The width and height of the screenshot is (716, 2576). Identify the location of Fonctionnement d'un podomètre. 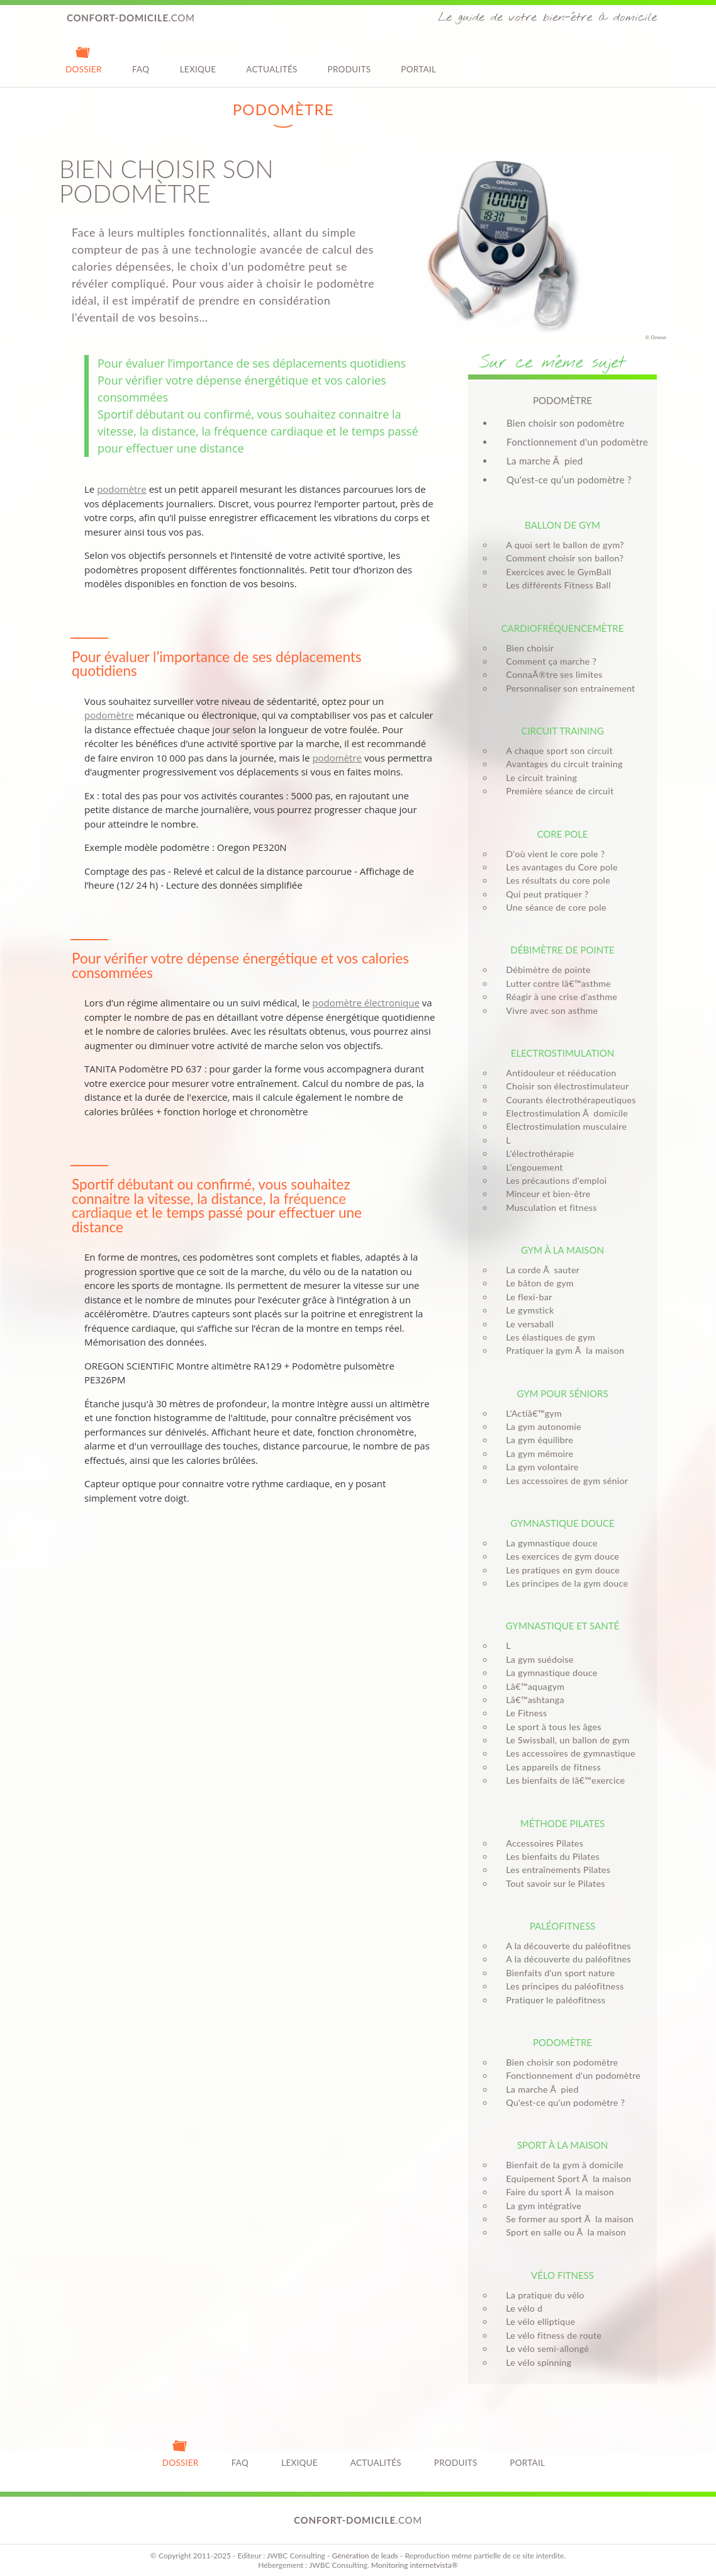
(577, 441).